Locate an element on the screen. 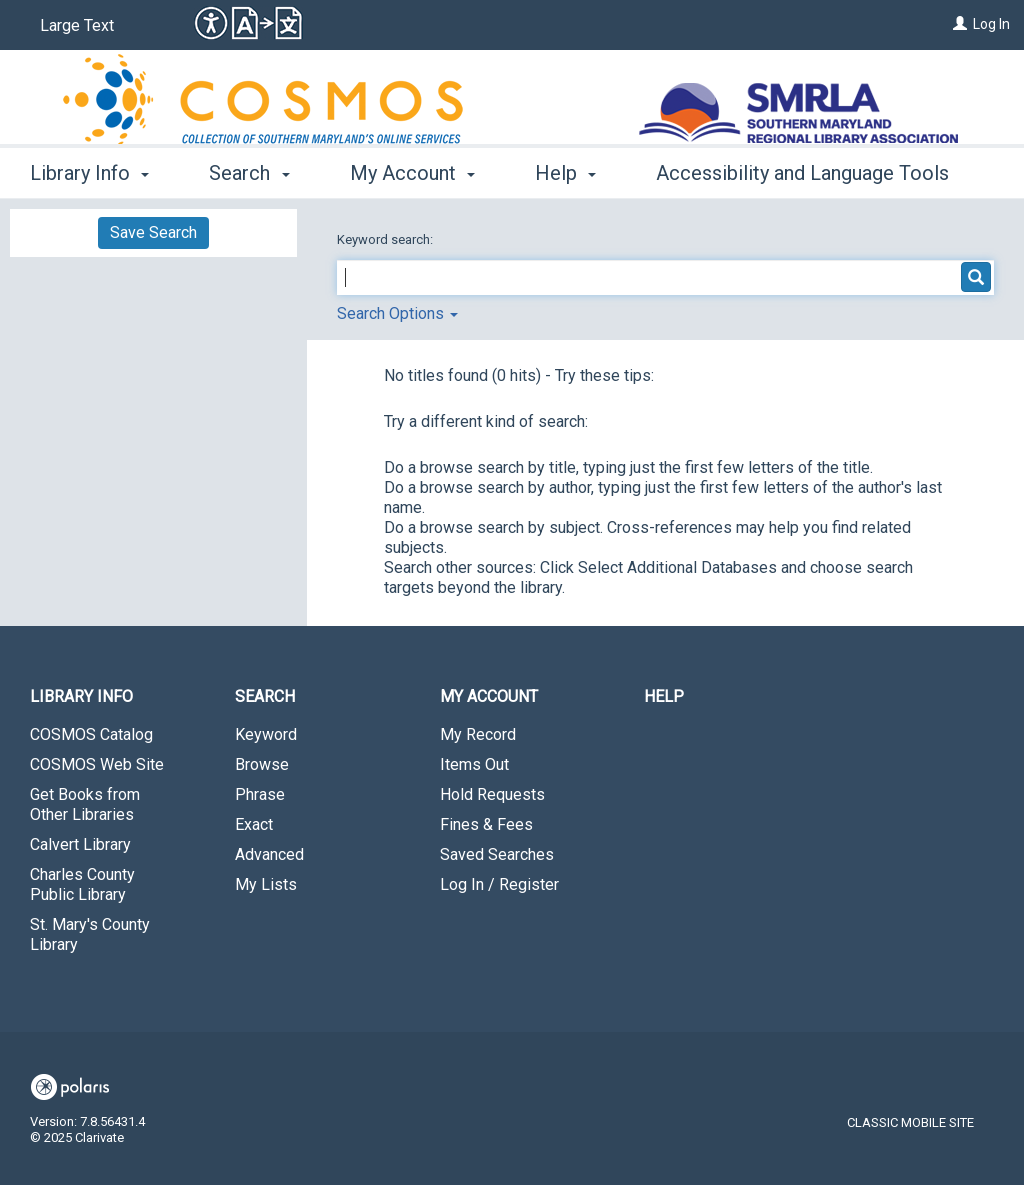 This screenshot has height=1185, width=1024. Search Options [button] is located at coordinates (397, 313).